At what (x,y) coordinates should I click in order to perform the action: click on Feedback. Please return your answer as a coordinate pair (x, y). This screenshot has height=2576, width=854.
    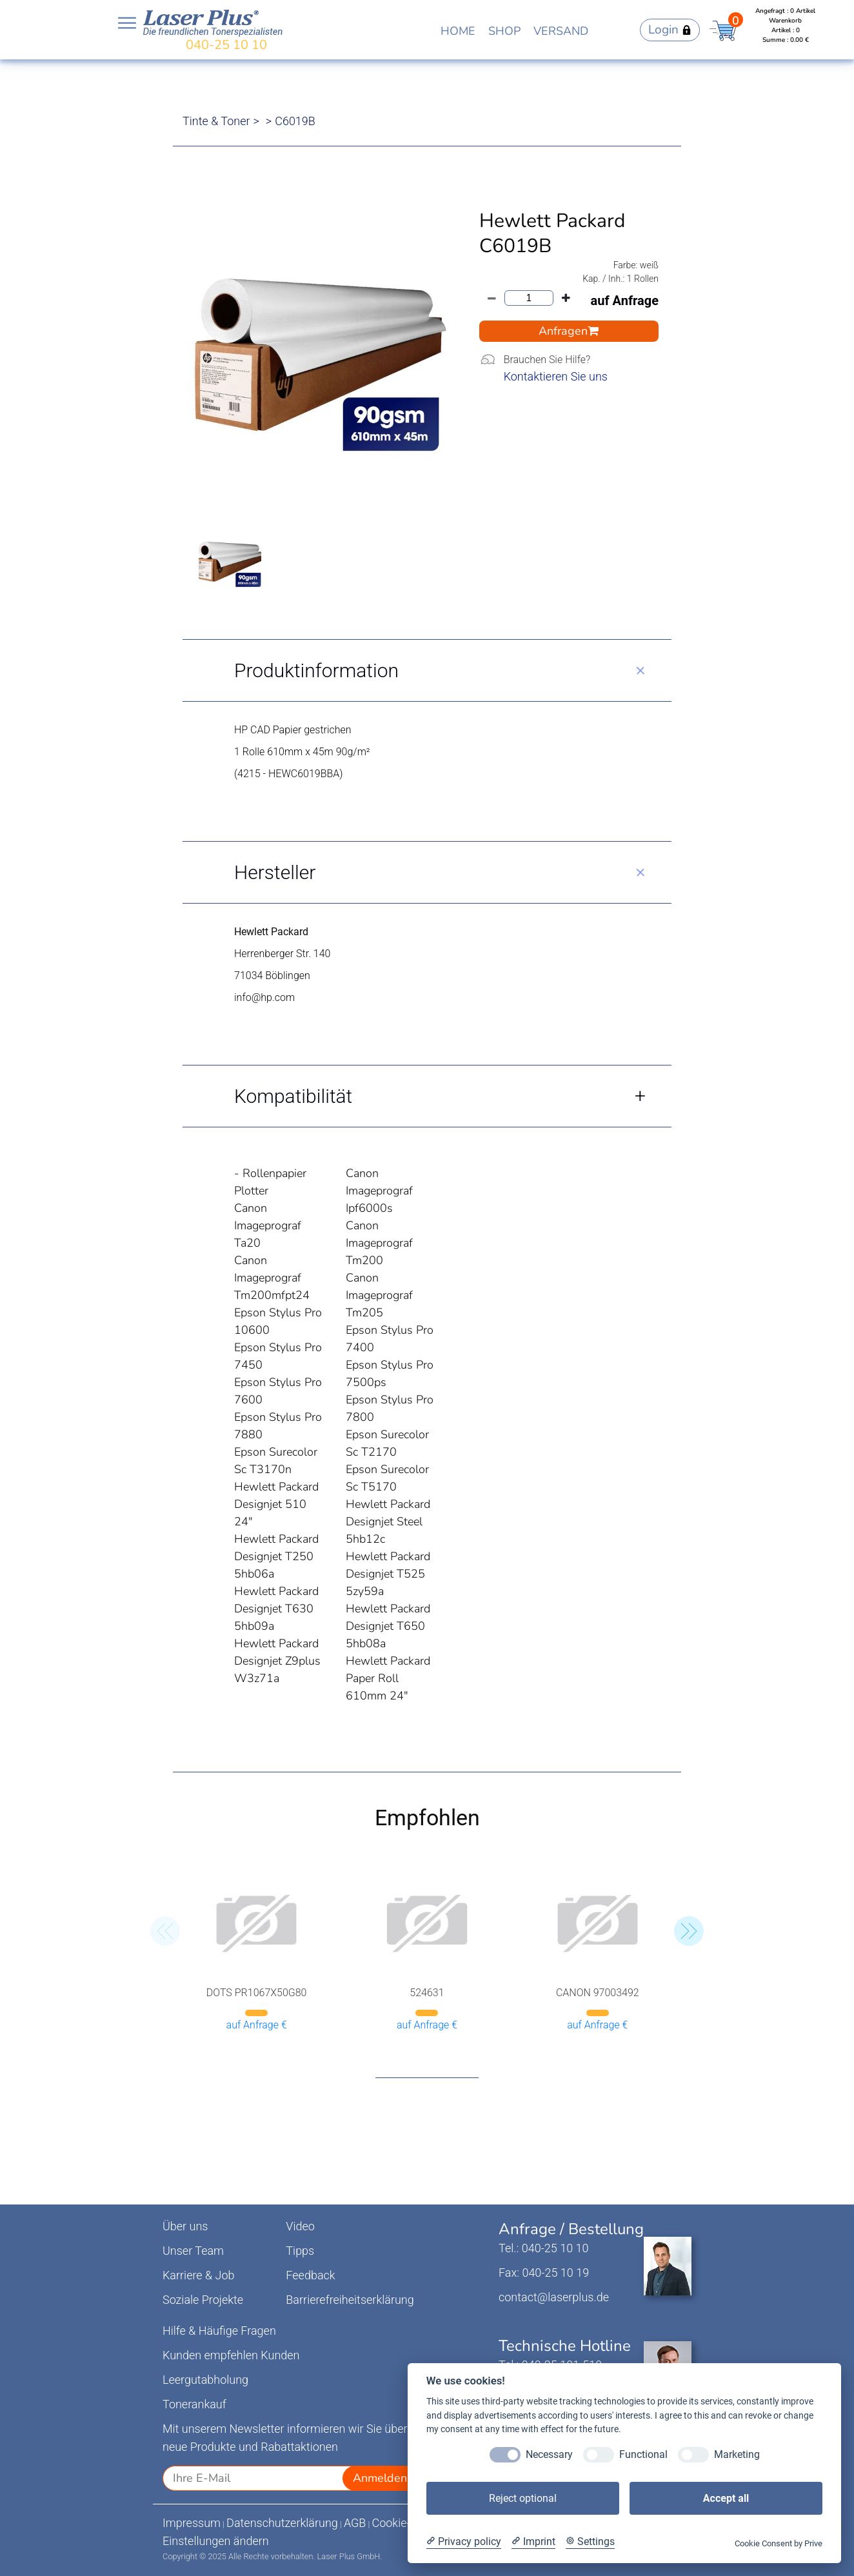
    Looking at the image, I should click on (310, 2275).